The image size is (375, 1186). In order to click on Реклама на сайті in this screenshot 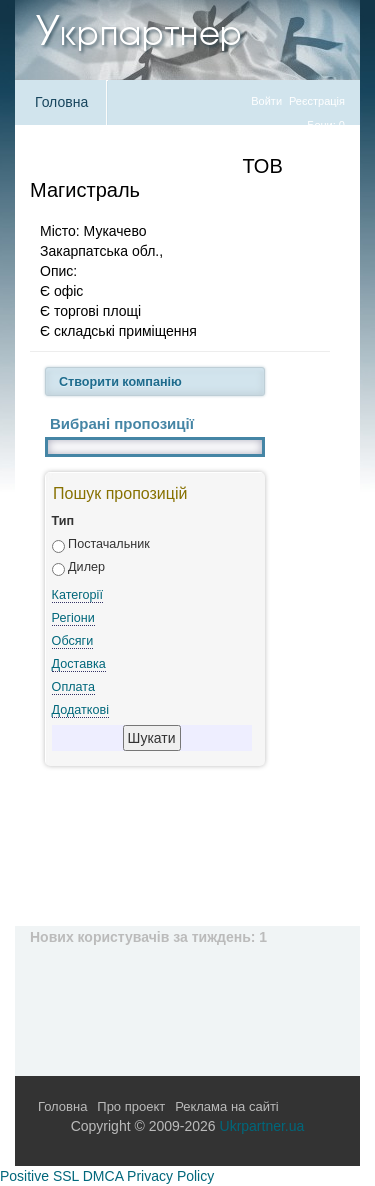, I will do `click(227, 1106)`.